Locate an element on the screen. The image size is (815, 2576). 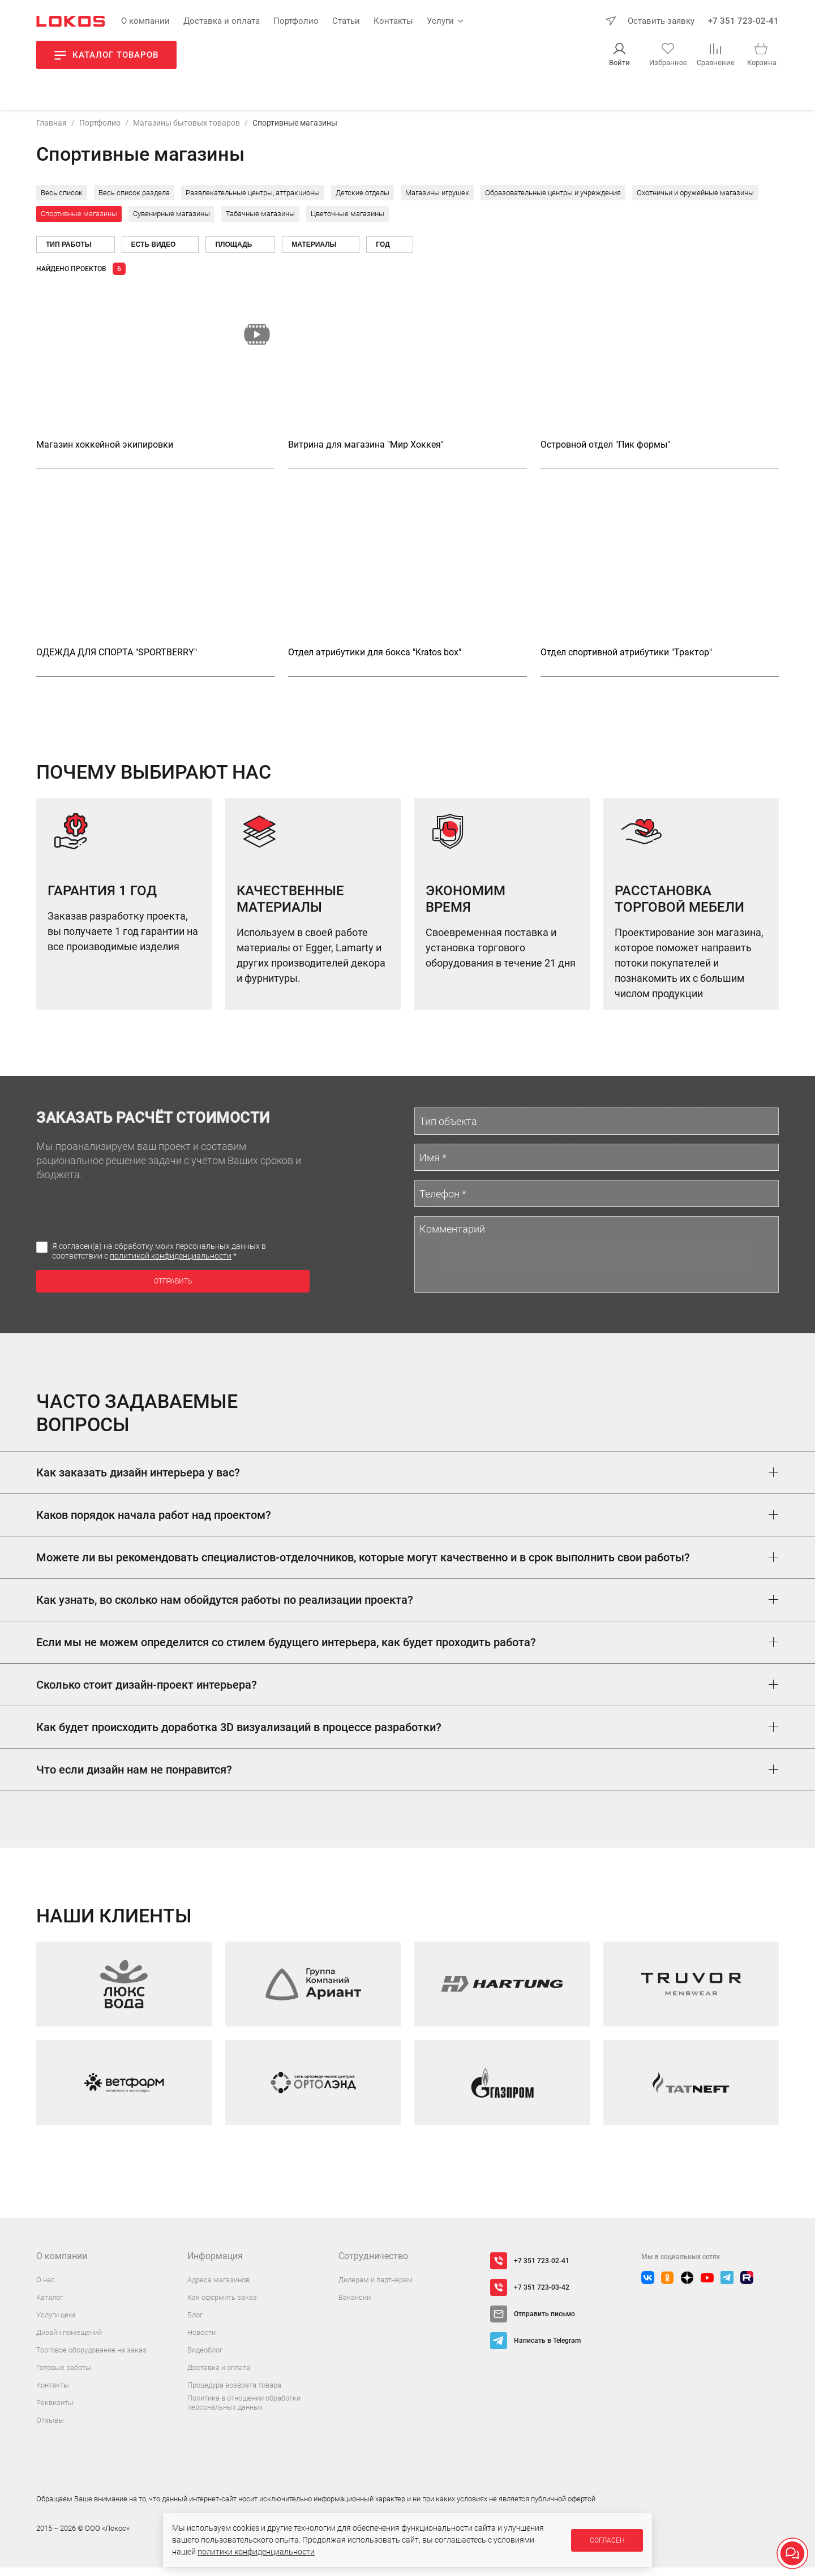
Политика в отношении обработки персональных данных is located at coordinates (244, 2411).